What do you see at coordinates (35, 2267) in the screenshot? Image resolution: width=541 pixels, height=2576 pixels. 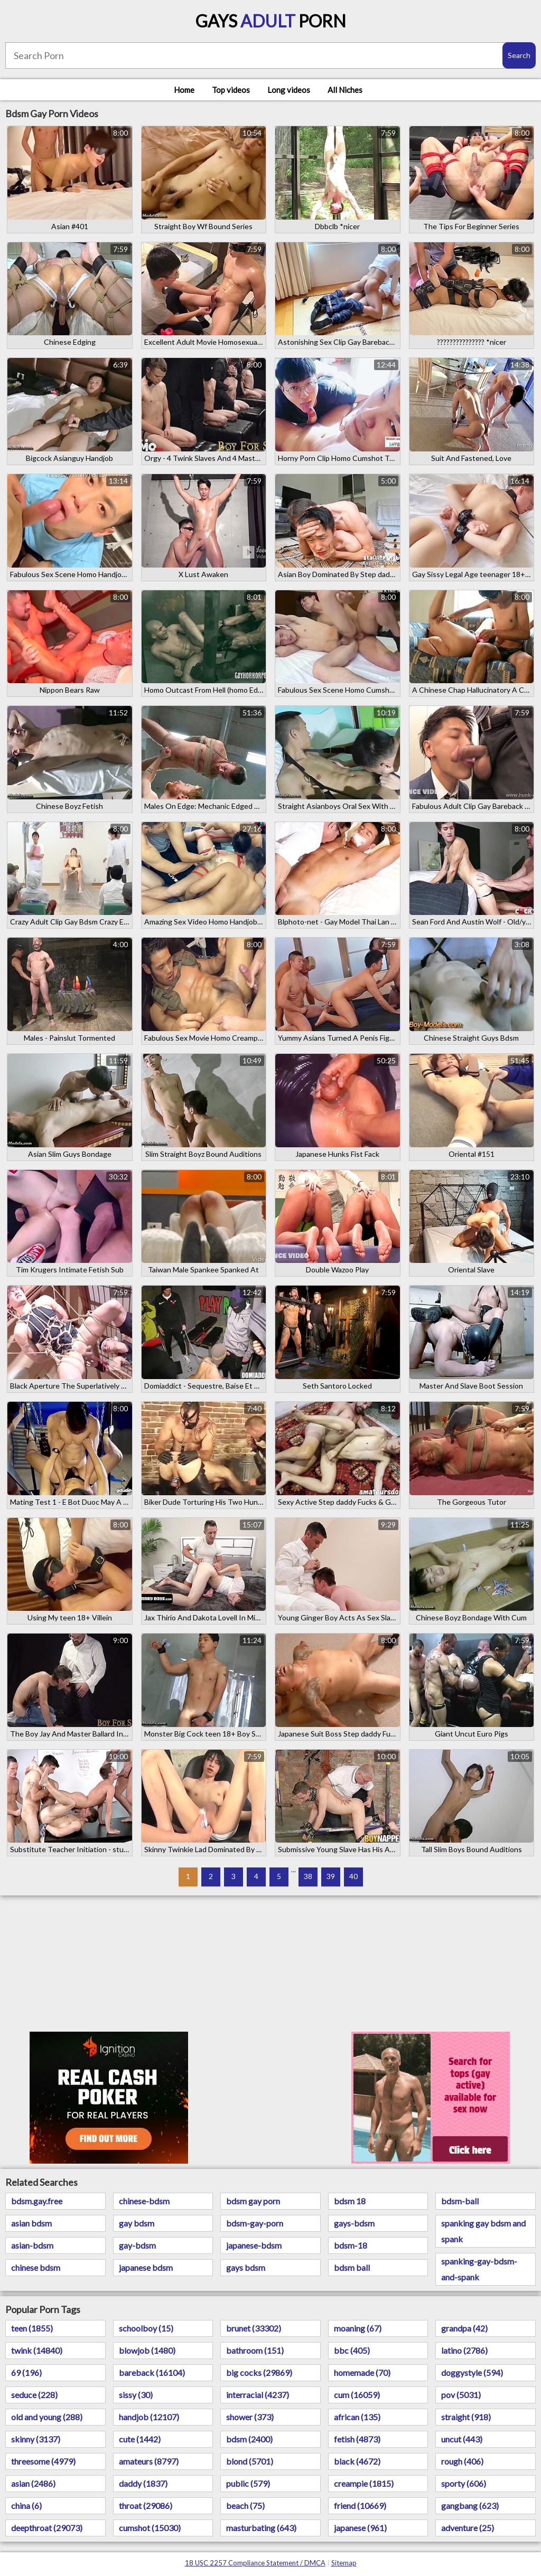 I see `chinese bdsm` at bounding box center [35, 2267].